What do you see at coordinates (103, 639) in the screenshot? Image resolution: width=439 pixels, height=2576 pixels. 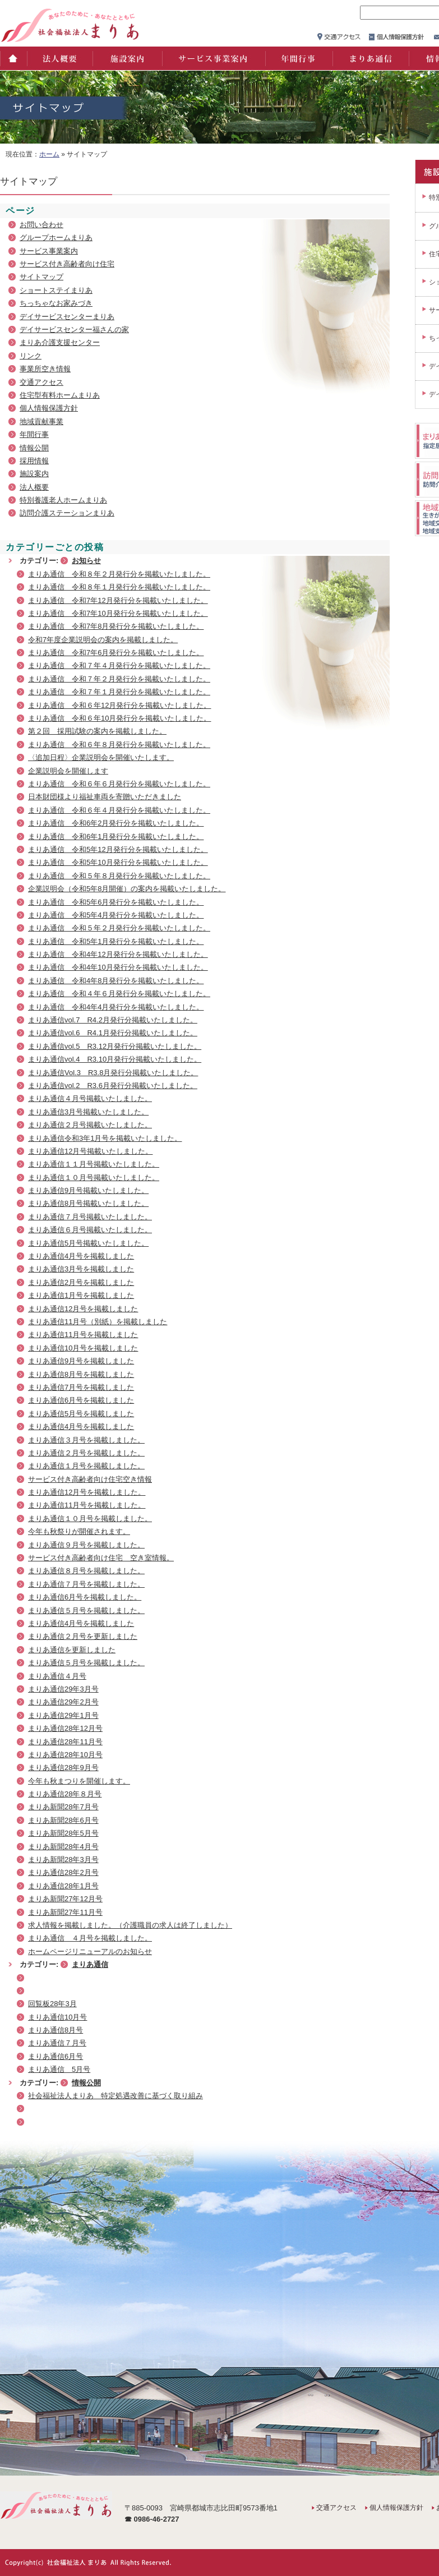 I see `令和7年度企業説明会の案内を掲載しました。` at bounding box center [103, 639].